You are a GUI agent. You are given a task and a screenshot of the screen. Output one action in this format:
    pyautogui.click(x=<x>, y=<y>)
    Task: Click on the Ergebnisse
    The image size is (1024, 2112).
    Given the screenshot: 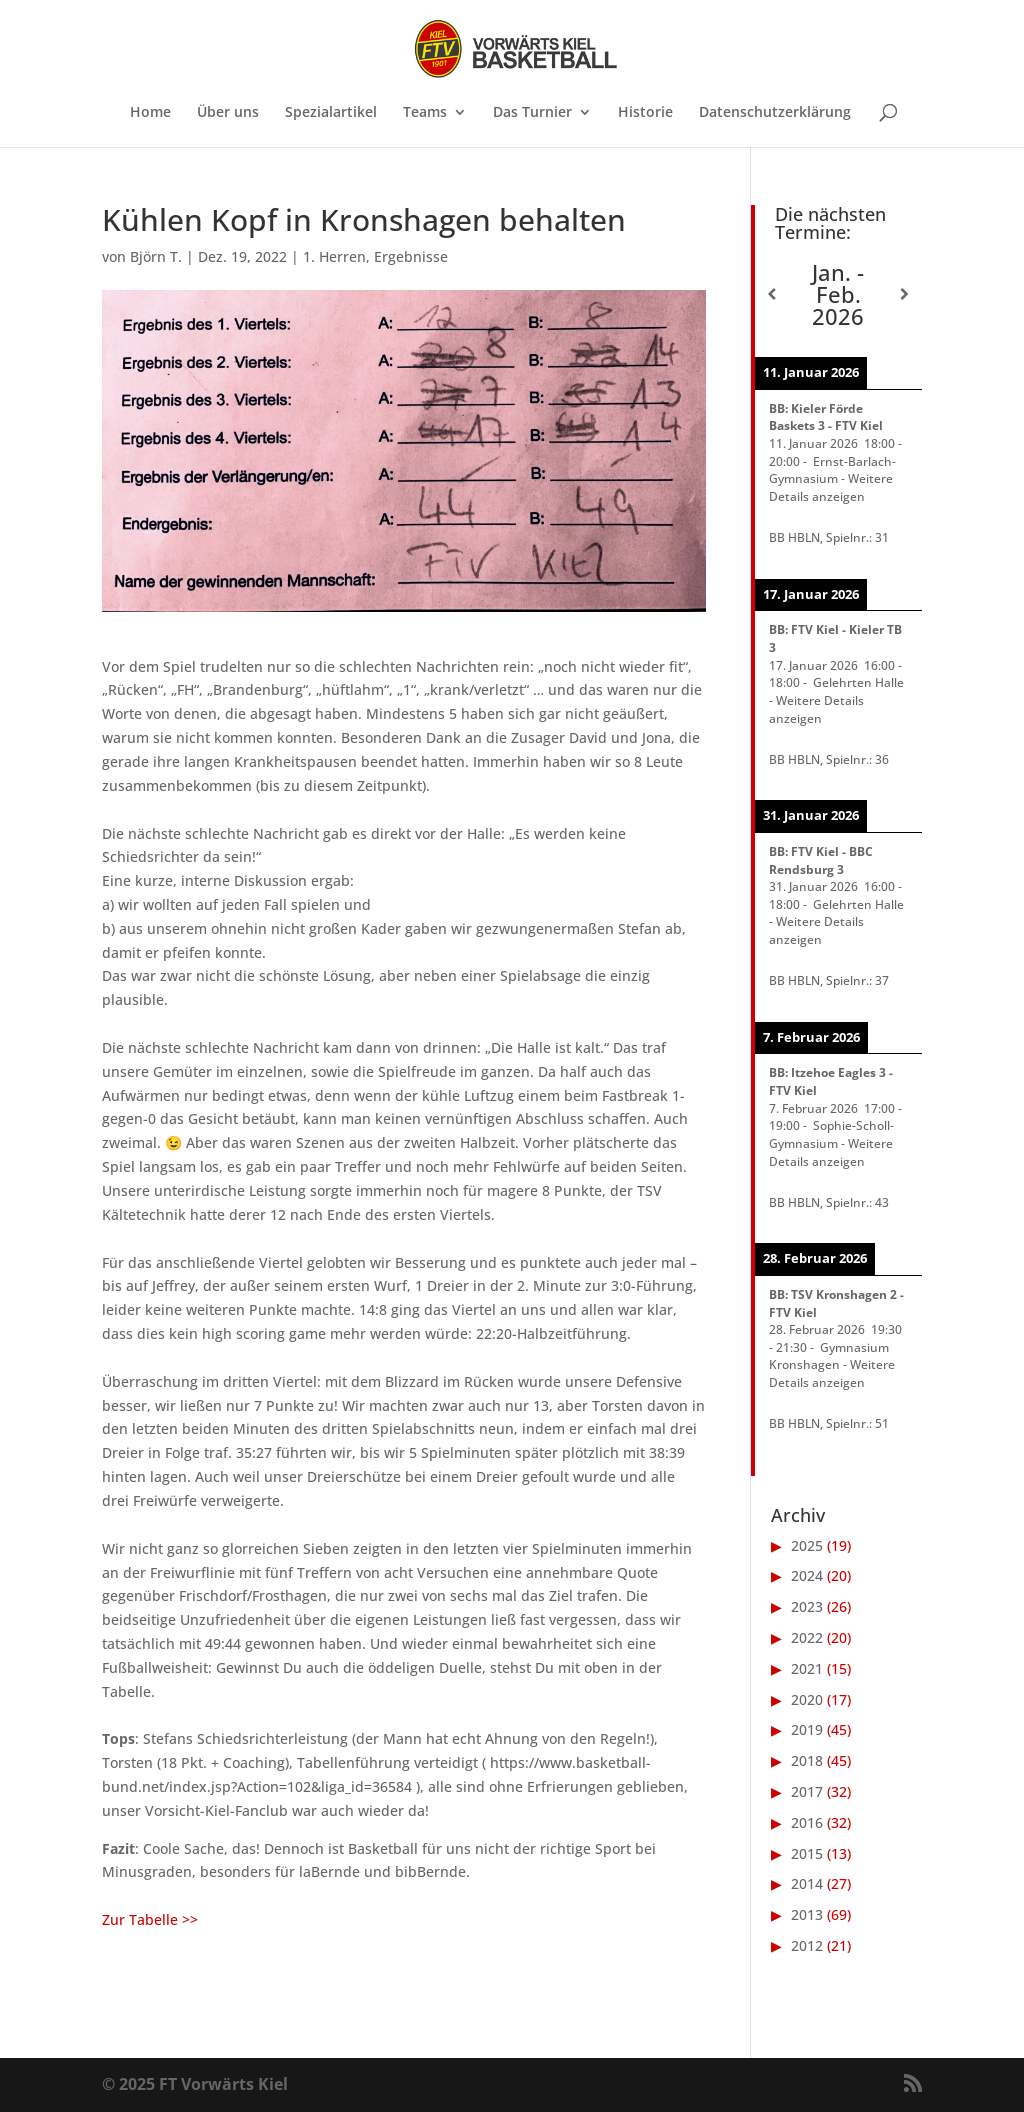 What is the action you would take?
    pyautogui.click(x=411, y=256)
    